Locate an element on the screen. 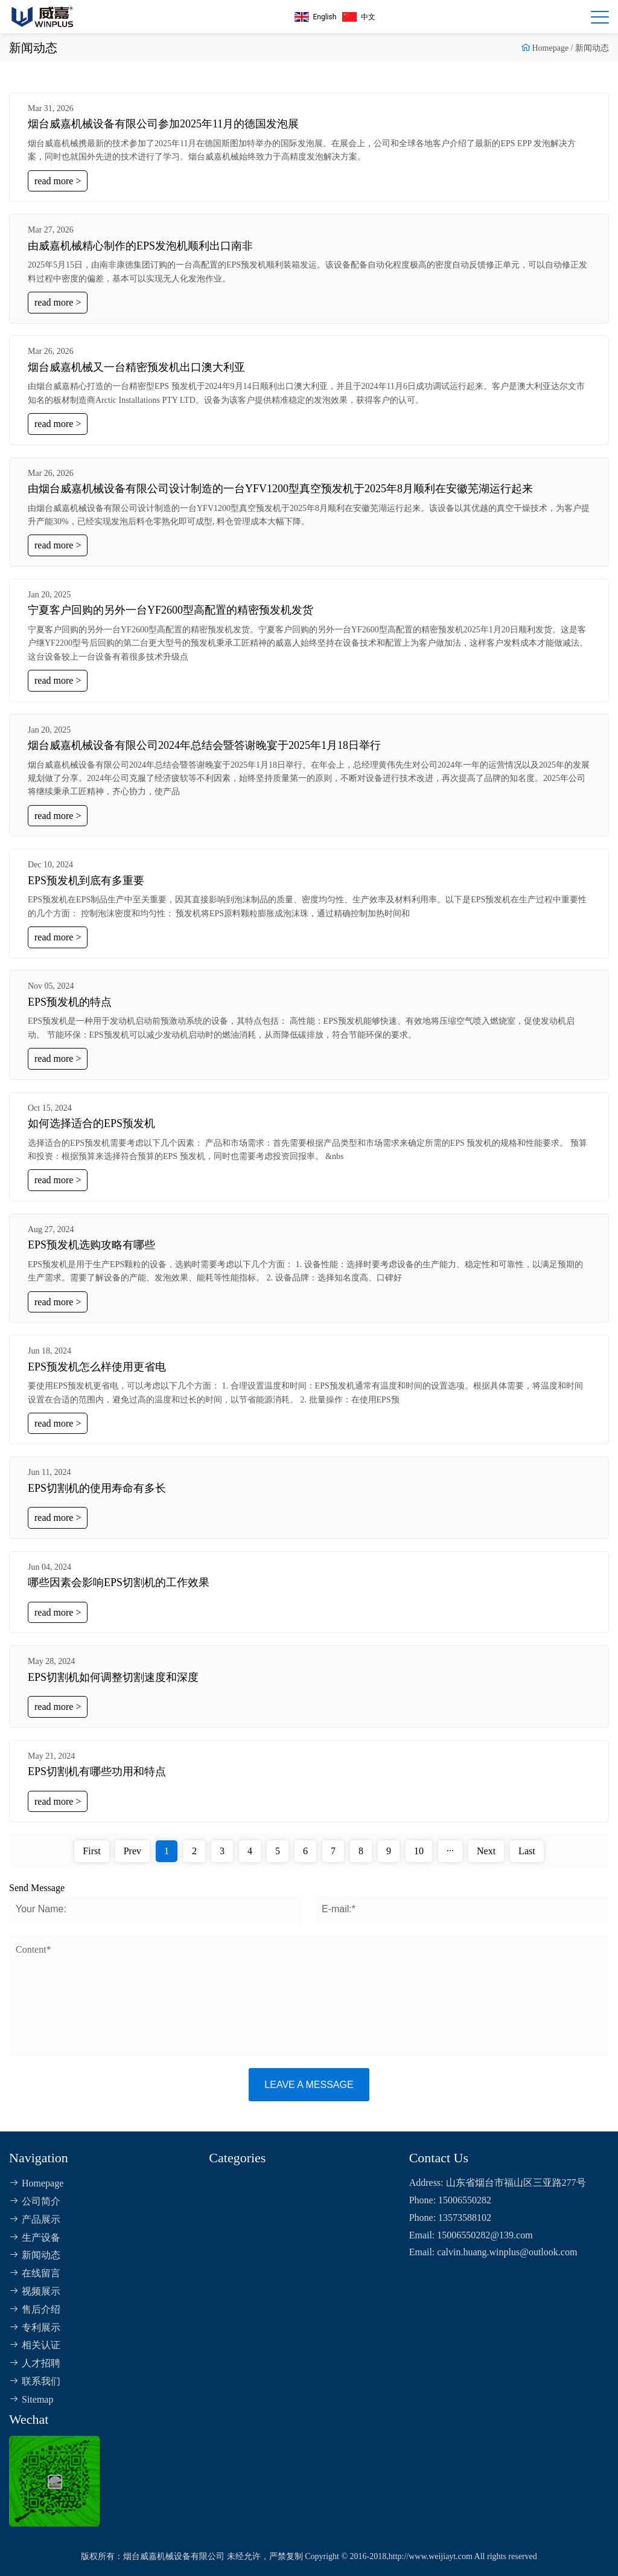 Image resolution: width=618 pixels, height=2576 pixels. Sitemap is located at coordinates (31, 2399).